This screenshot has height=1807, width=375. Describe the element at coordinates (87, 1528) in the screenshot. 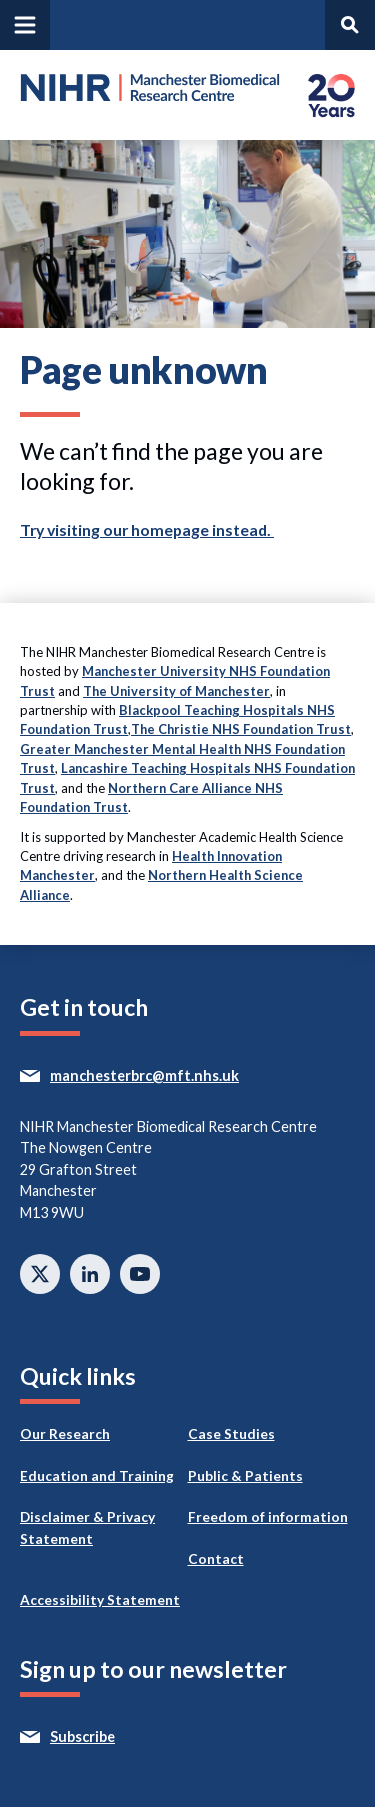

I see `Disclaimer & Privacy Statement` at that location.